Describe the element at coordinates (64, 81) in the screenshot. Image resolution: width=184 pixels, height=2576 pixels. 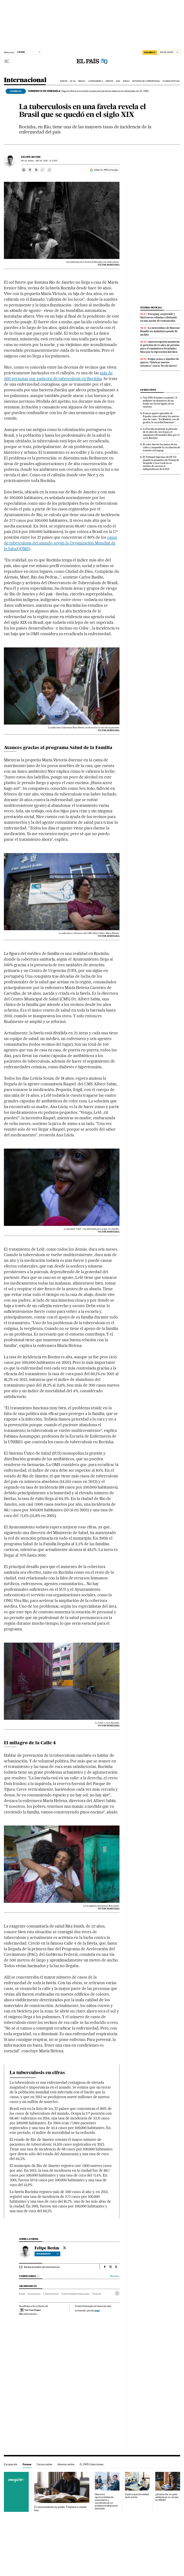
I see `Europa` at that location.